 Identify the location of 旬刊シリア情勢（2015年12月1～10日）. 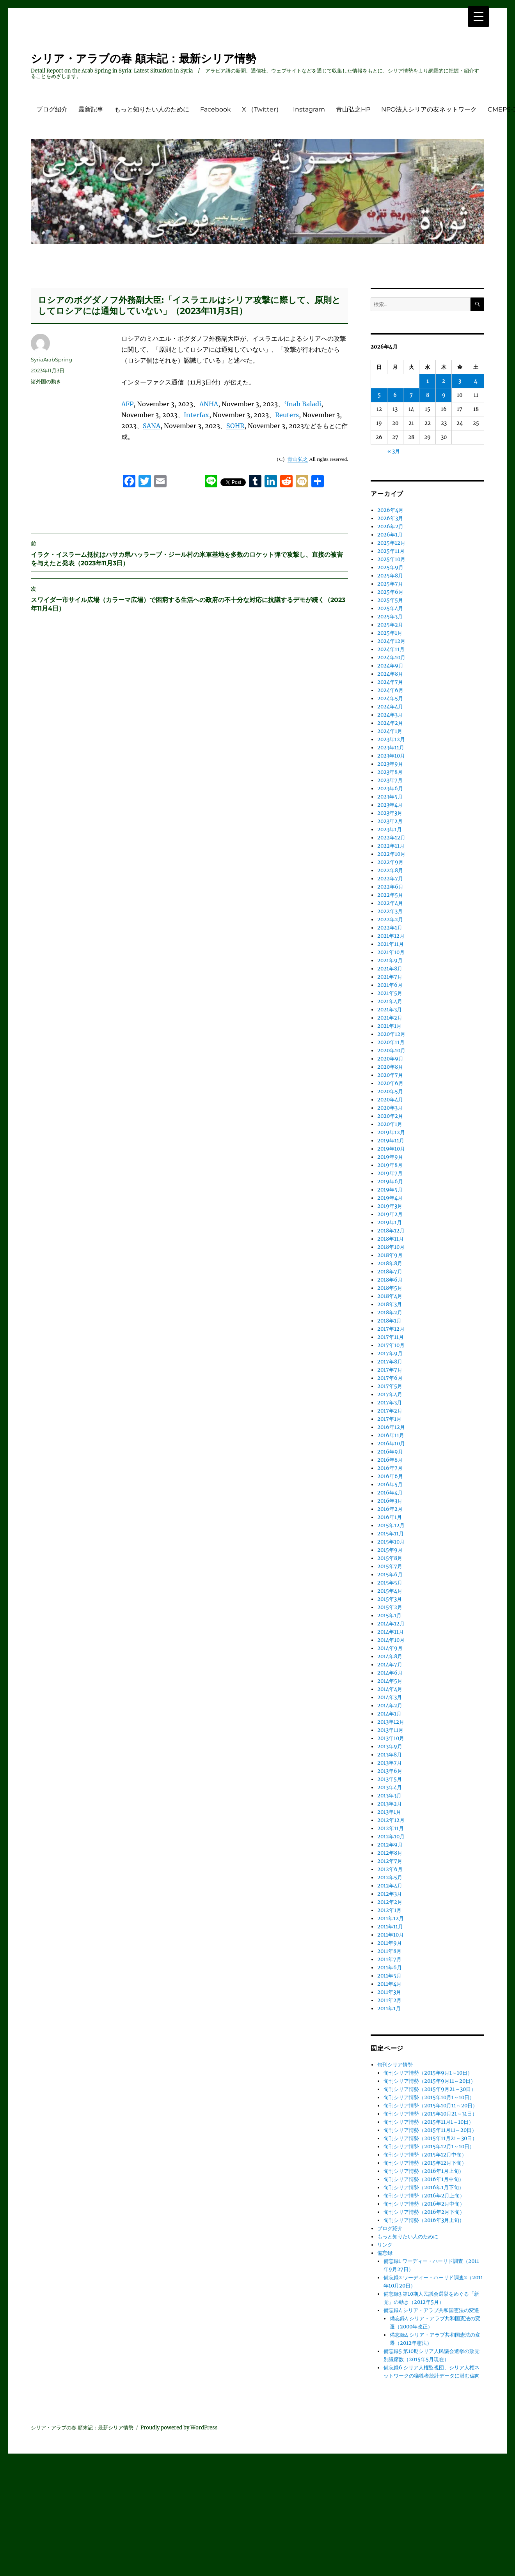
(429, 2146).